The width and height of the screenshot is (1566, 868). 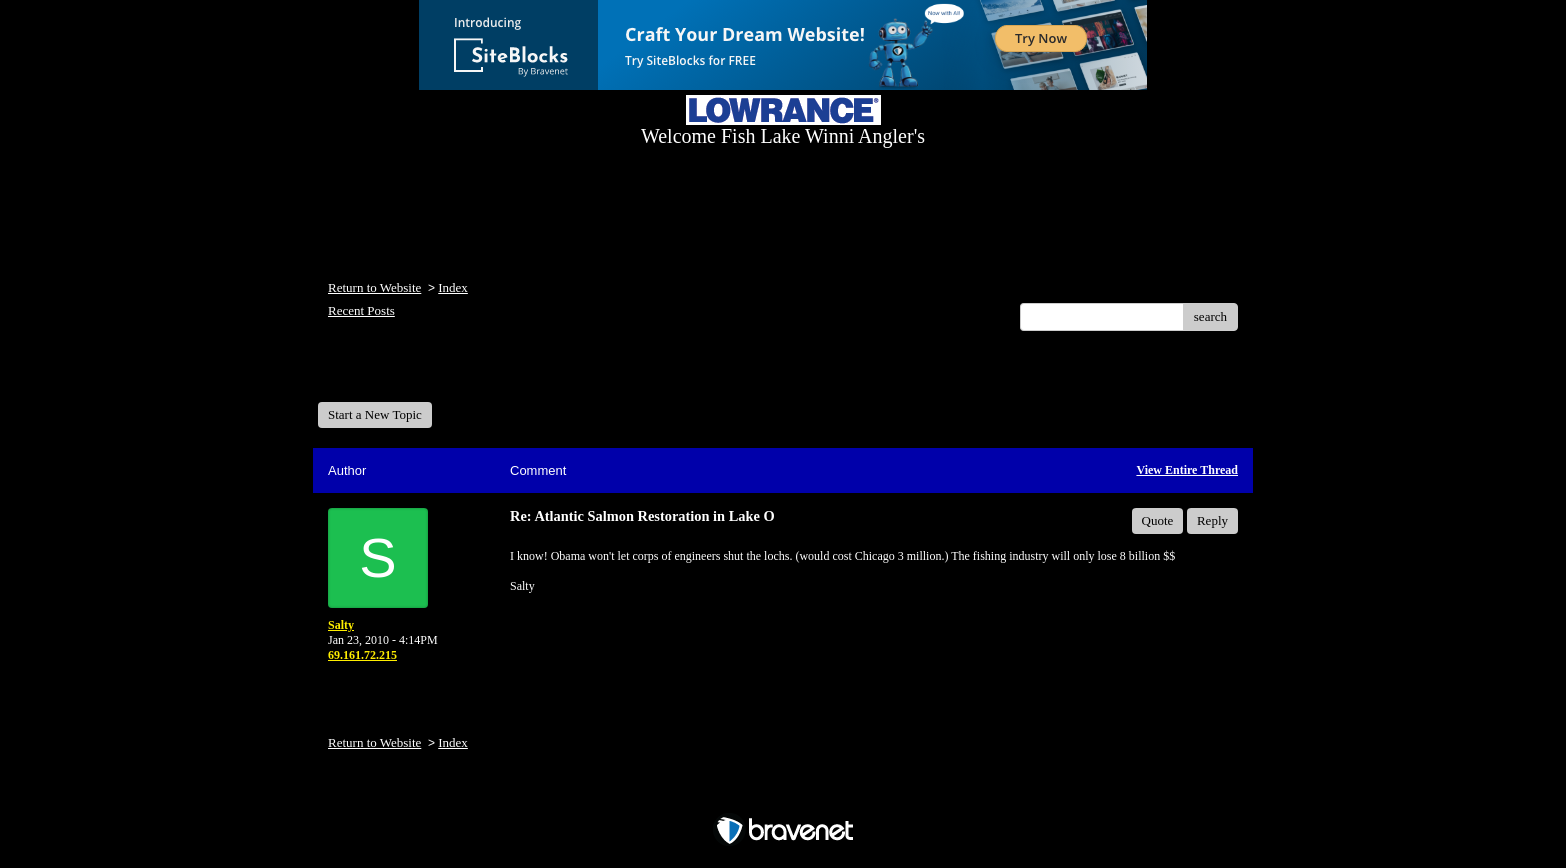 I want to click on Free Forum powered by Bravenet, so click(x=783, y=795).